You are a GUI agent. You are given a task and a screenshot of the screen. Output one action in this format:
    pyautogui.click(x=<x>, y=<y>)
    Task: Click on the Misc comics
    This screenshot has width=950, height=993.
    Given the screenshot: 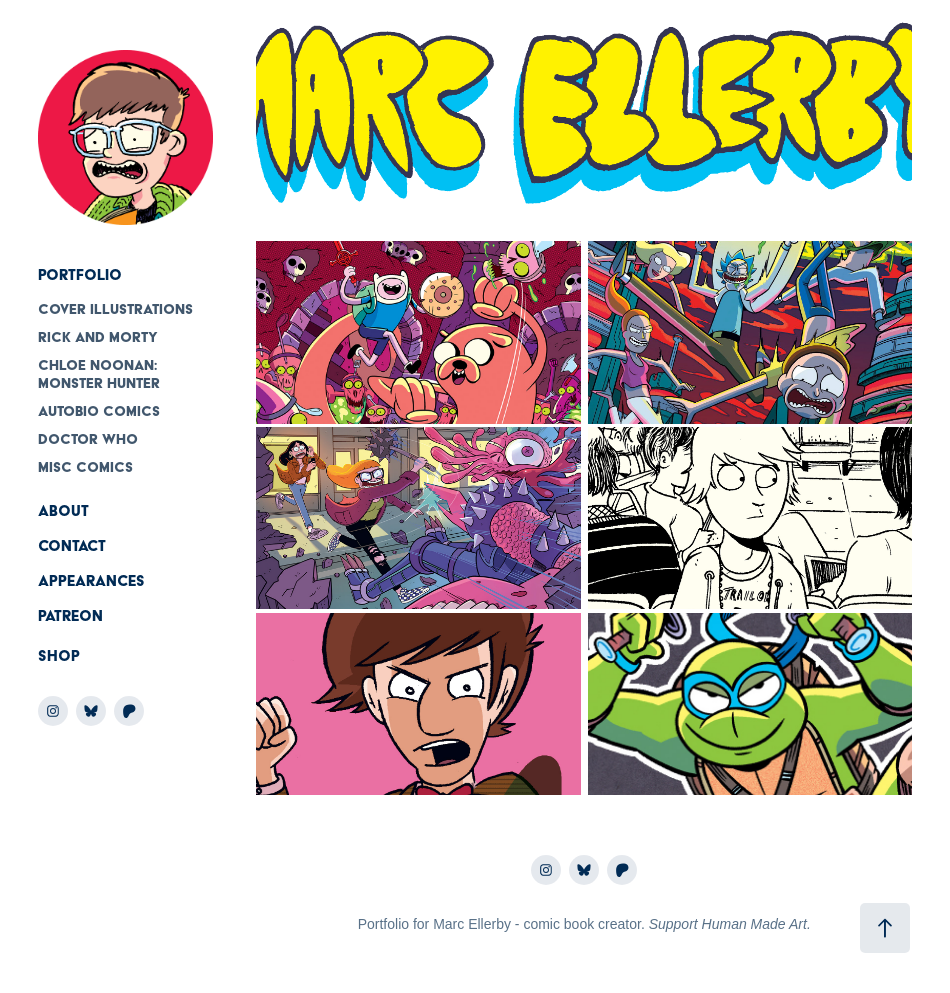 What is the action you would take?
    pyautogui.click(x=85, y=467)
    